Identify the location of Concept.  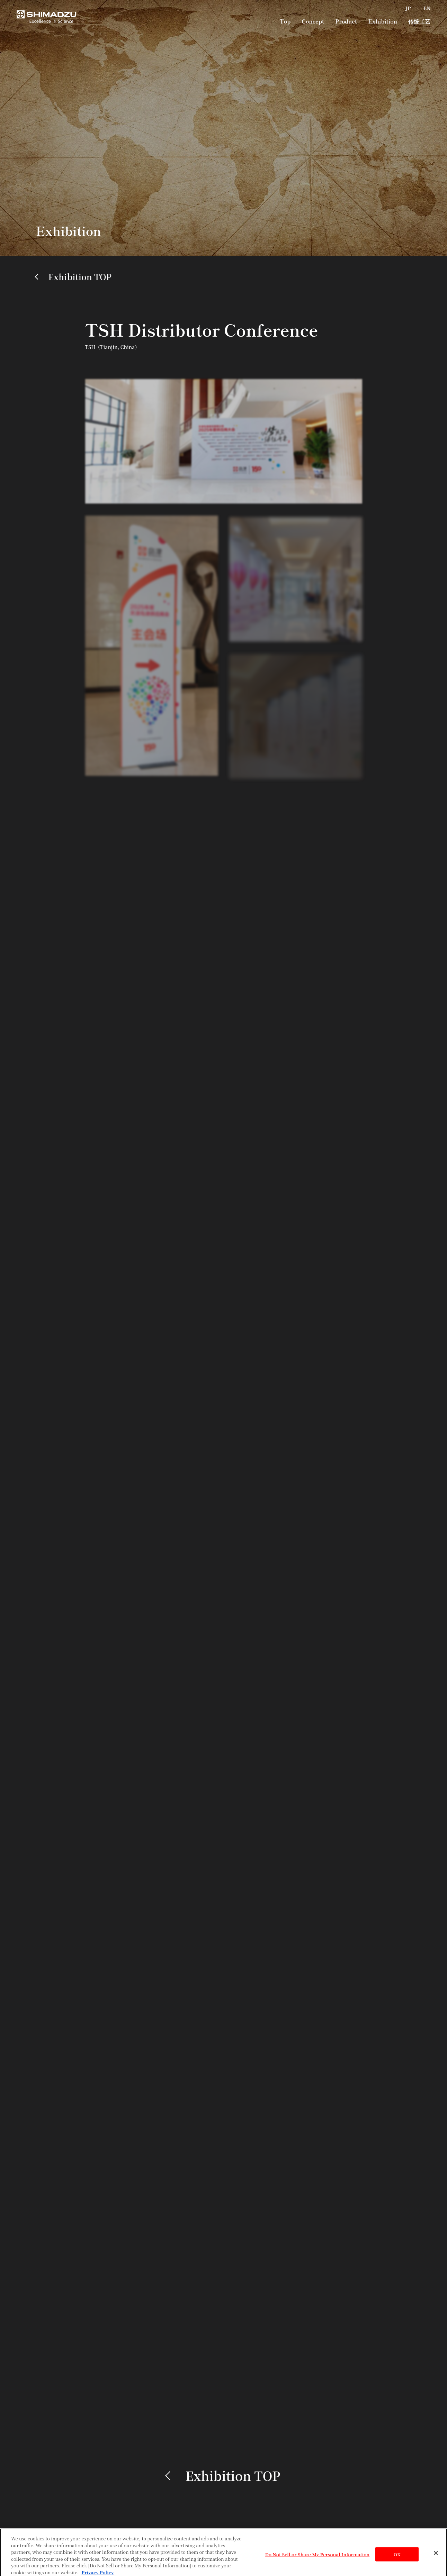
(313, 21).